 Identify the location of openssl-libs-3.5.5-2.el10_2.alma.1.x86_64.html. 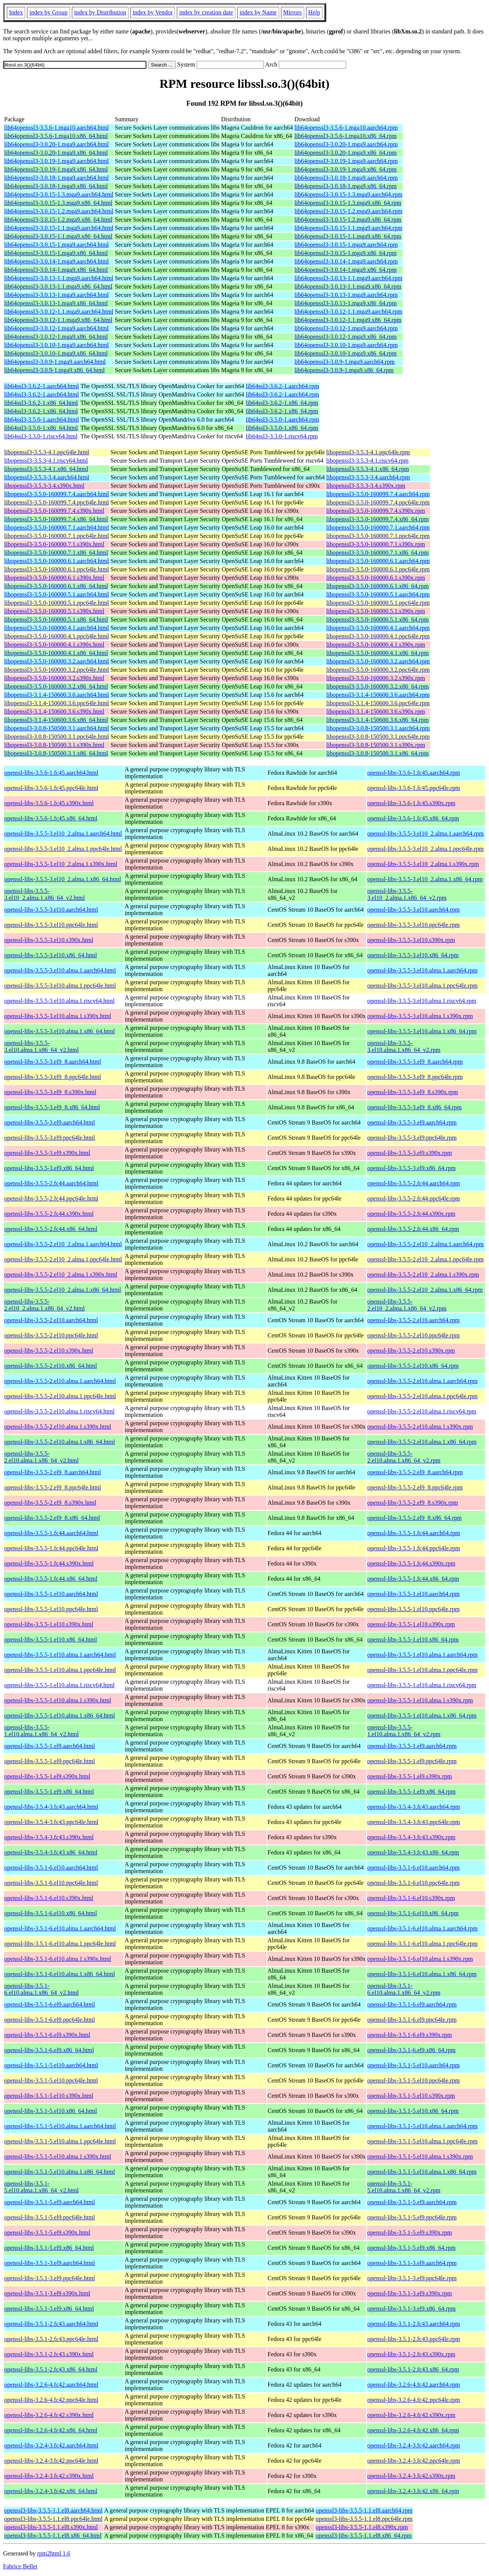
(62, 1289).